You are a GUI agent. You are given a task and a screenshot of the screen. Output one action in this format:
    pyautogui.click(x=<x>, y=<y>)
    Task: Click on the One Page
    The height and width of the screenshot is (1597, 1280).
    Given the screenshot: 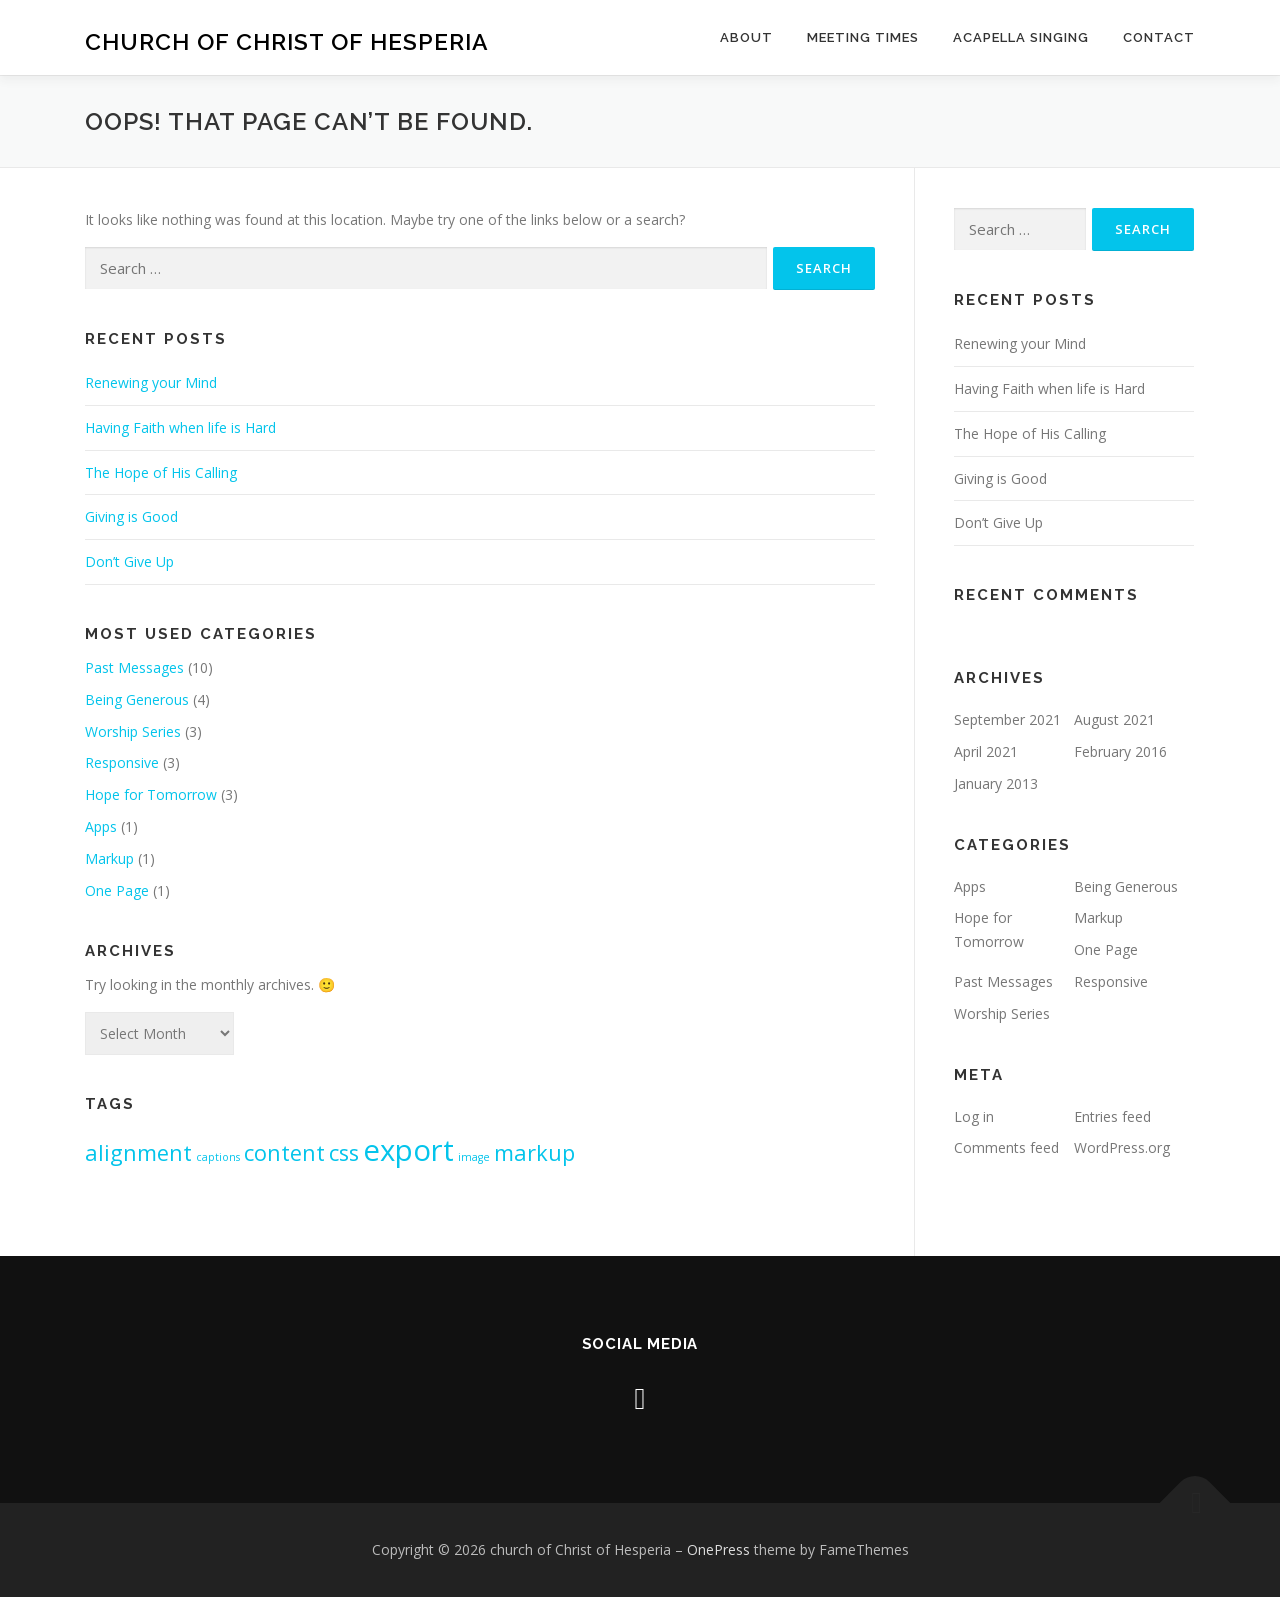 What is the action you would take?
    pyautogui.click(x=117, y=890)
    